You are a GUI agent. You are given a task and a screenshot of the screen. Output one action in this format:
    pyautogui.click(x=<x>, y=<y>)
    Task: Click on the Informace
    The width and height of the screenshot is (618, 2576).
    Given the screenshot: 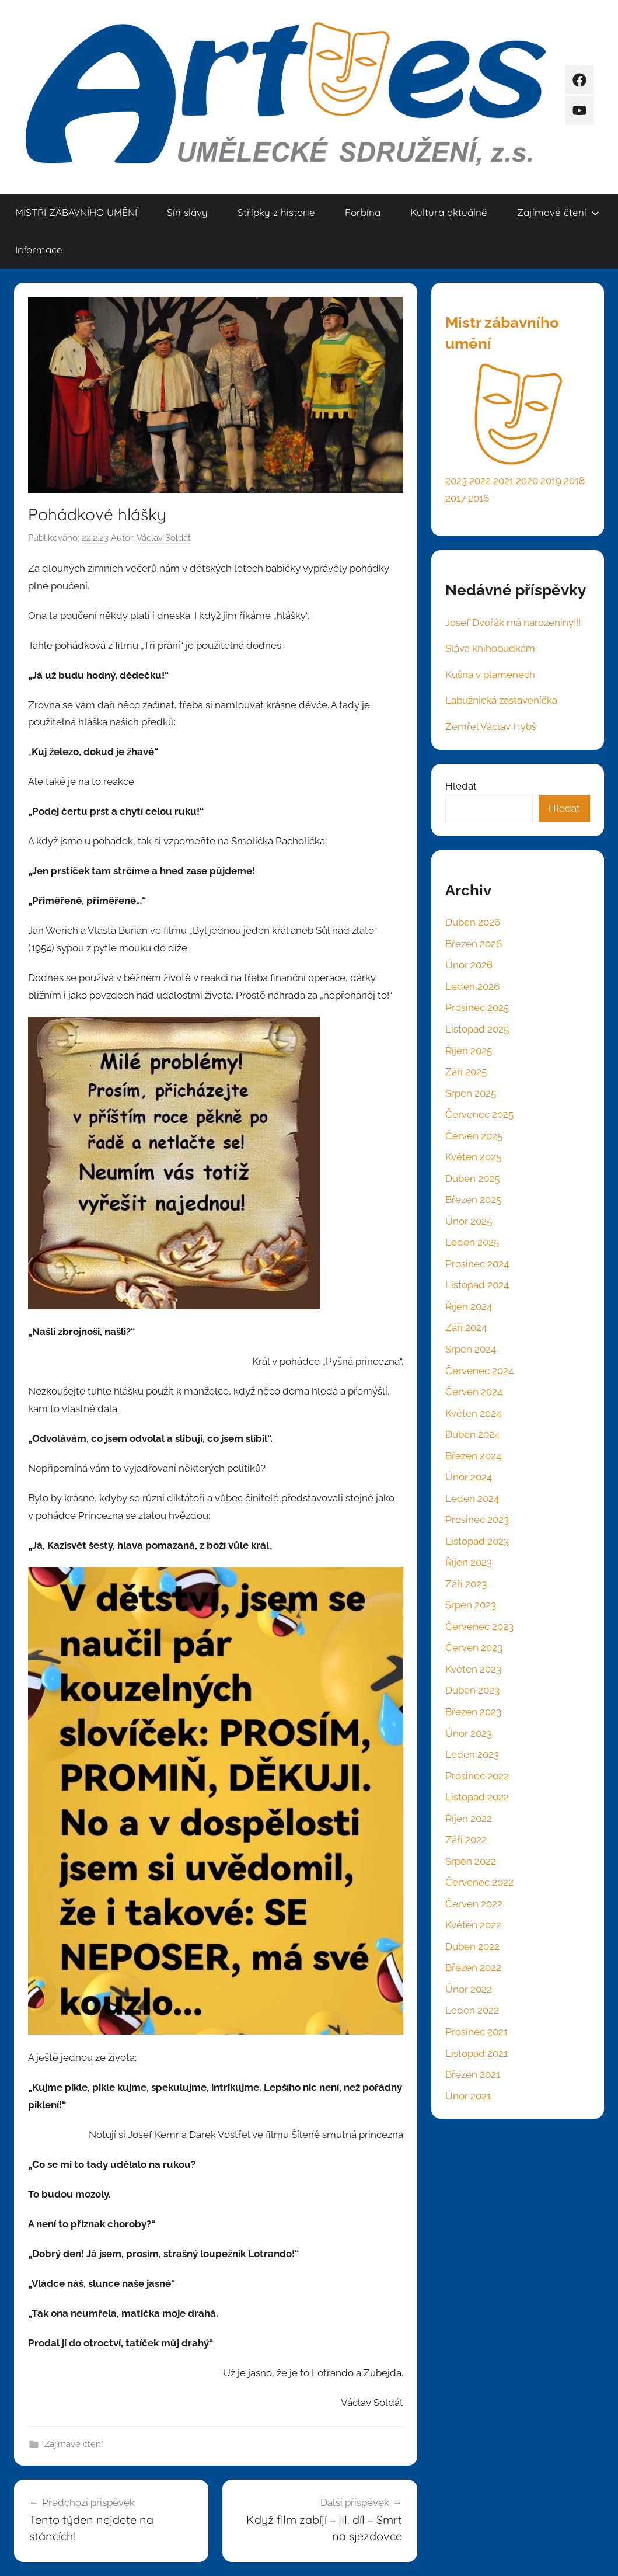 What is the action you would take?
    pyautogui.click(x=38, y=250)
    